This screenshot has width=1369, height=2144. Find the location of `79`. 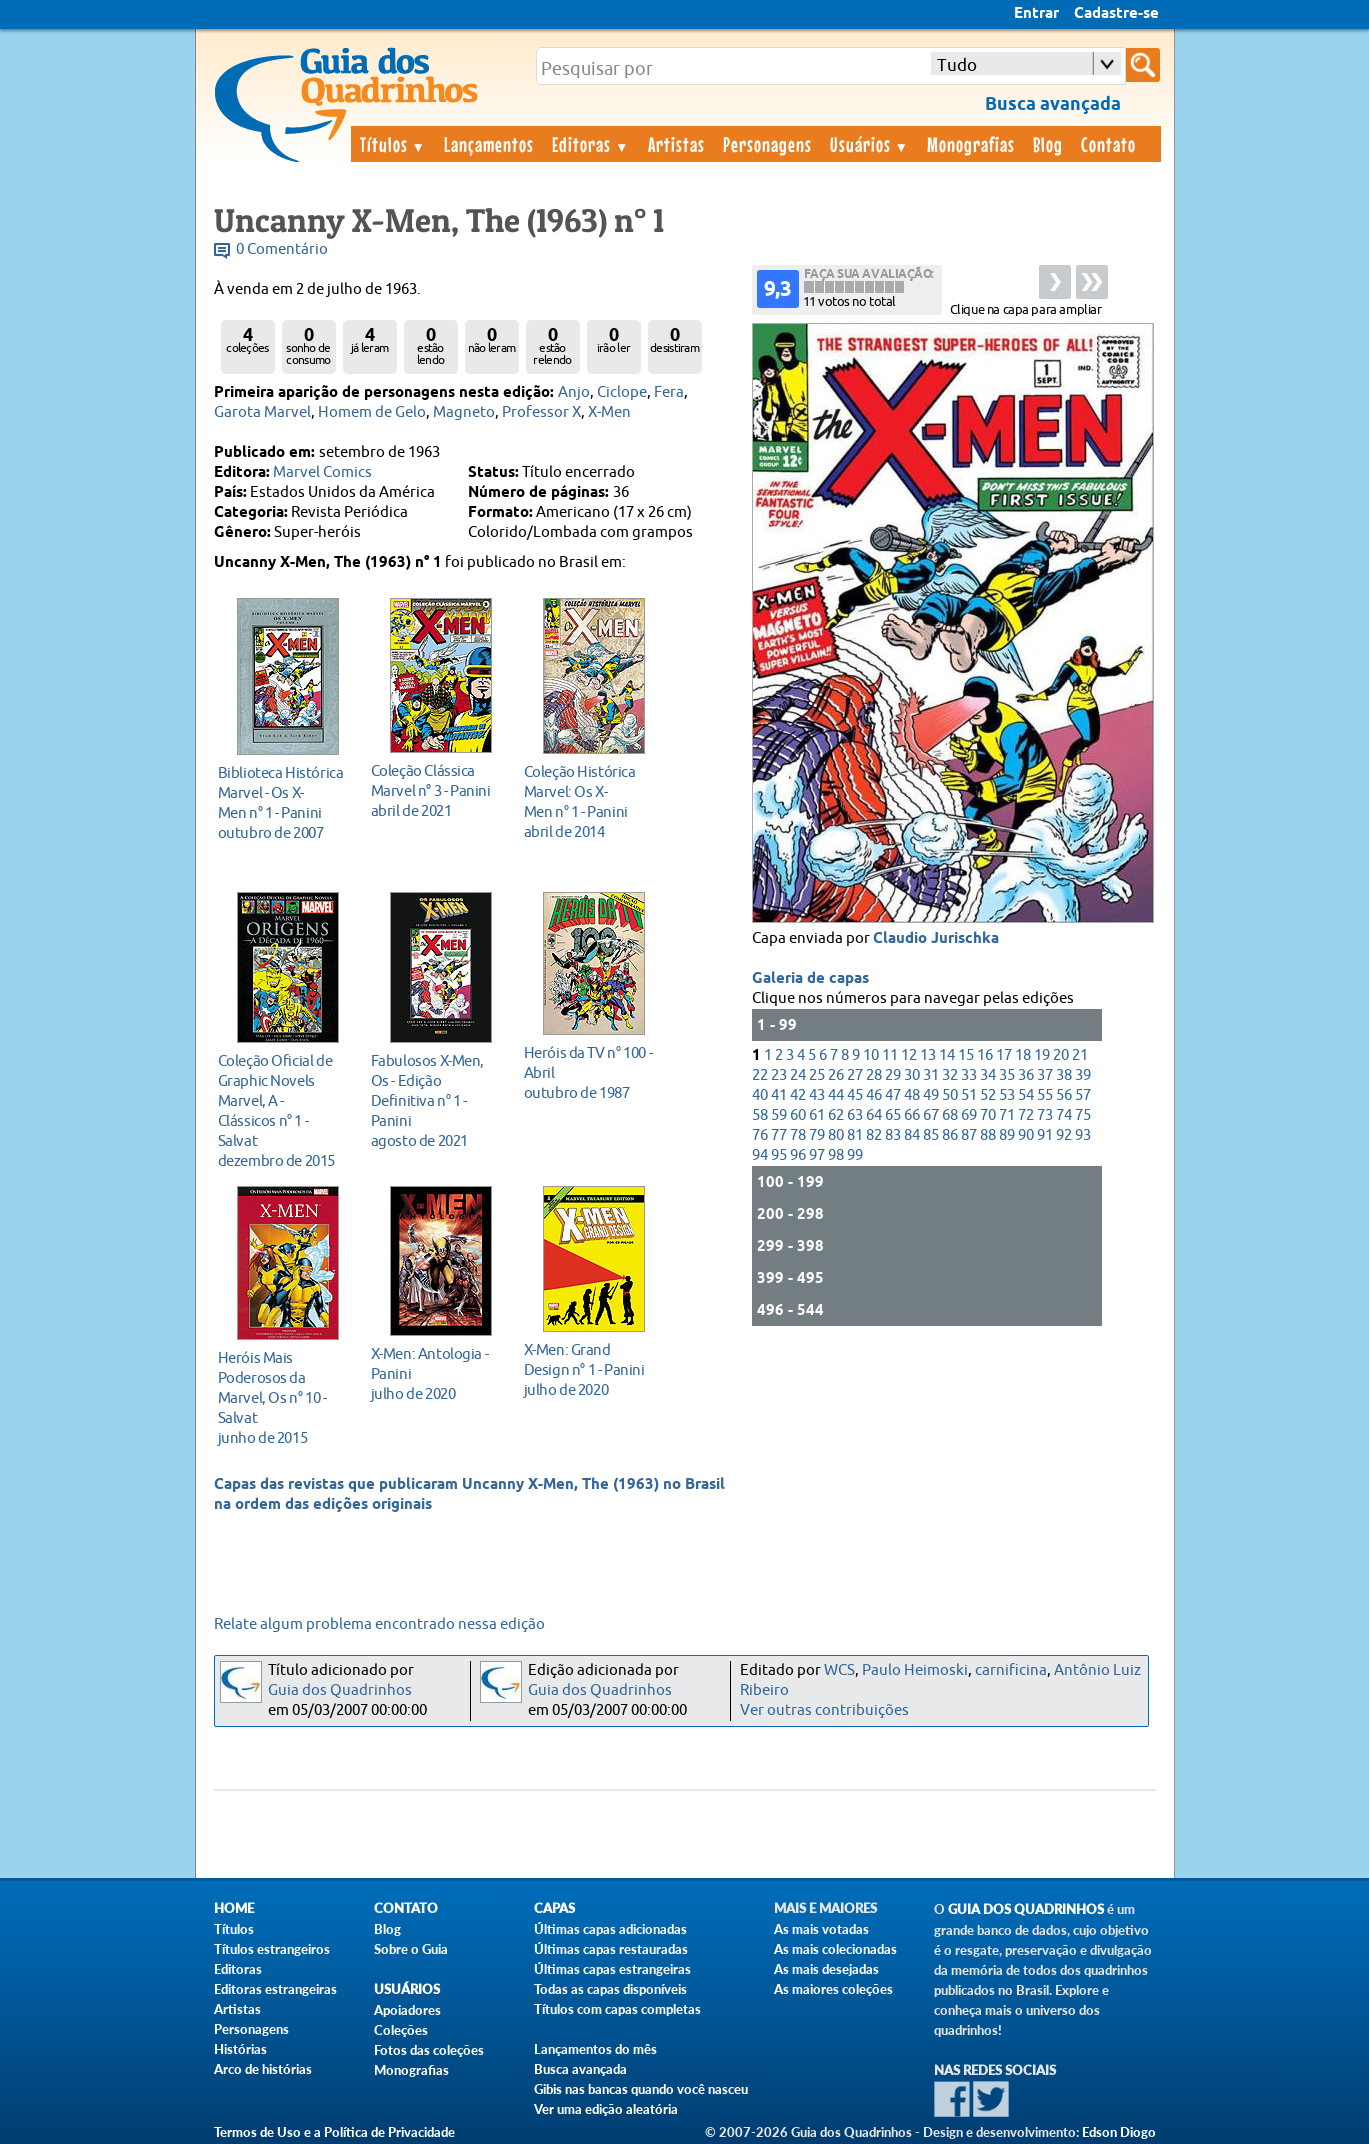

79 is located at coordinates (817, 1135).